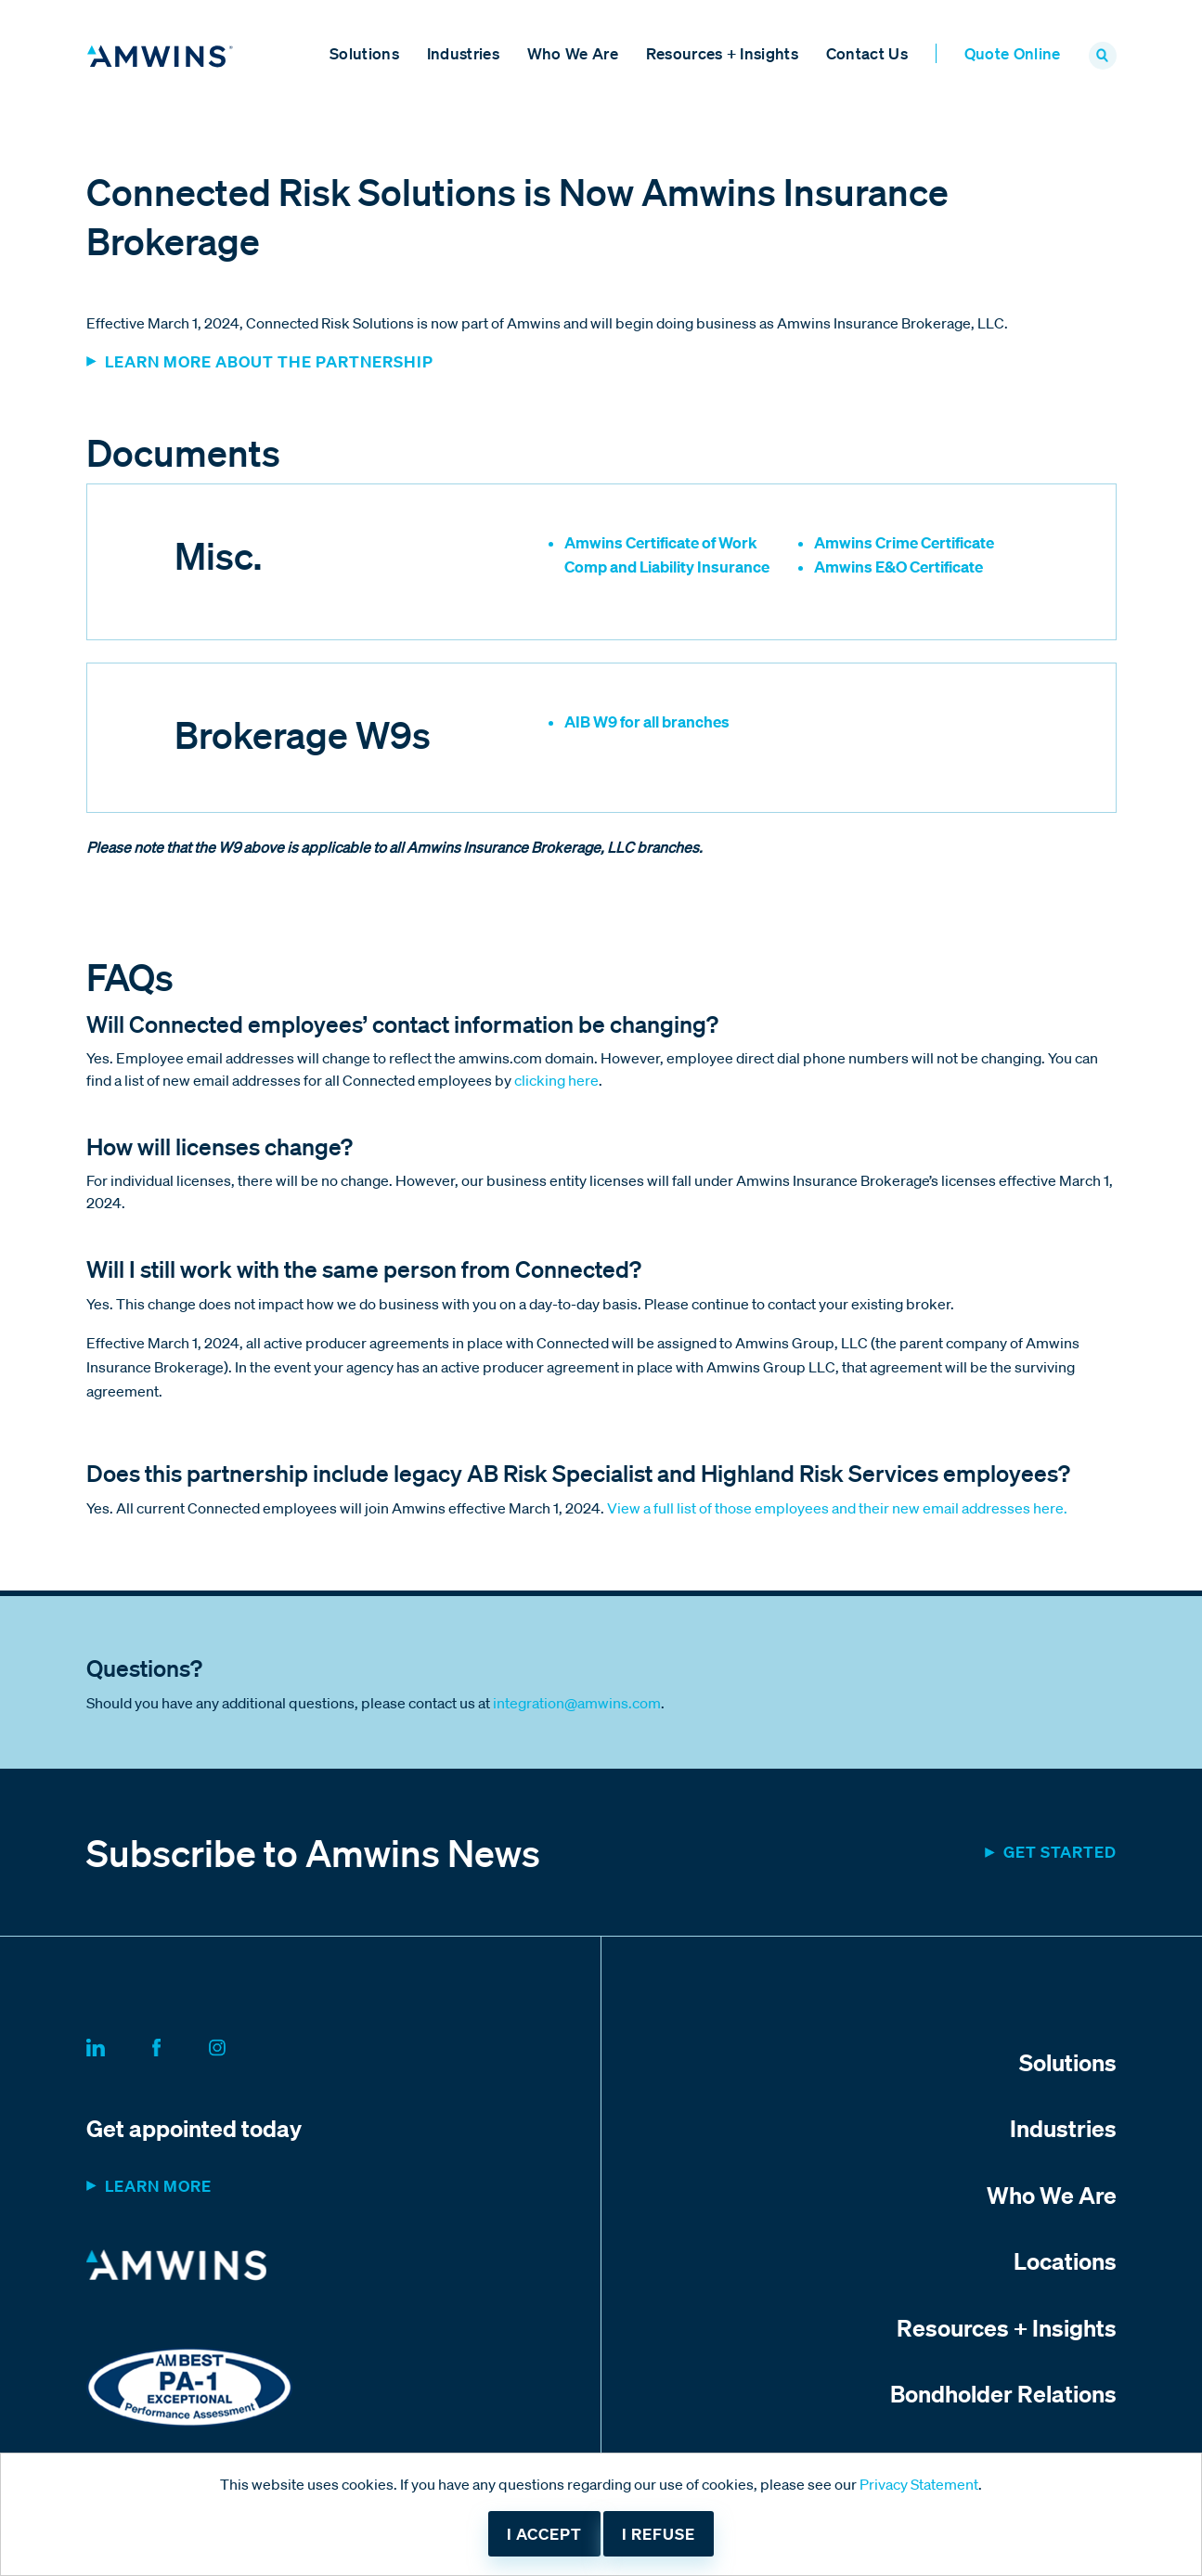  Describe the element at coordinates (269, 361) in the screenshot. I see `Learn more about the partnership` at that location.